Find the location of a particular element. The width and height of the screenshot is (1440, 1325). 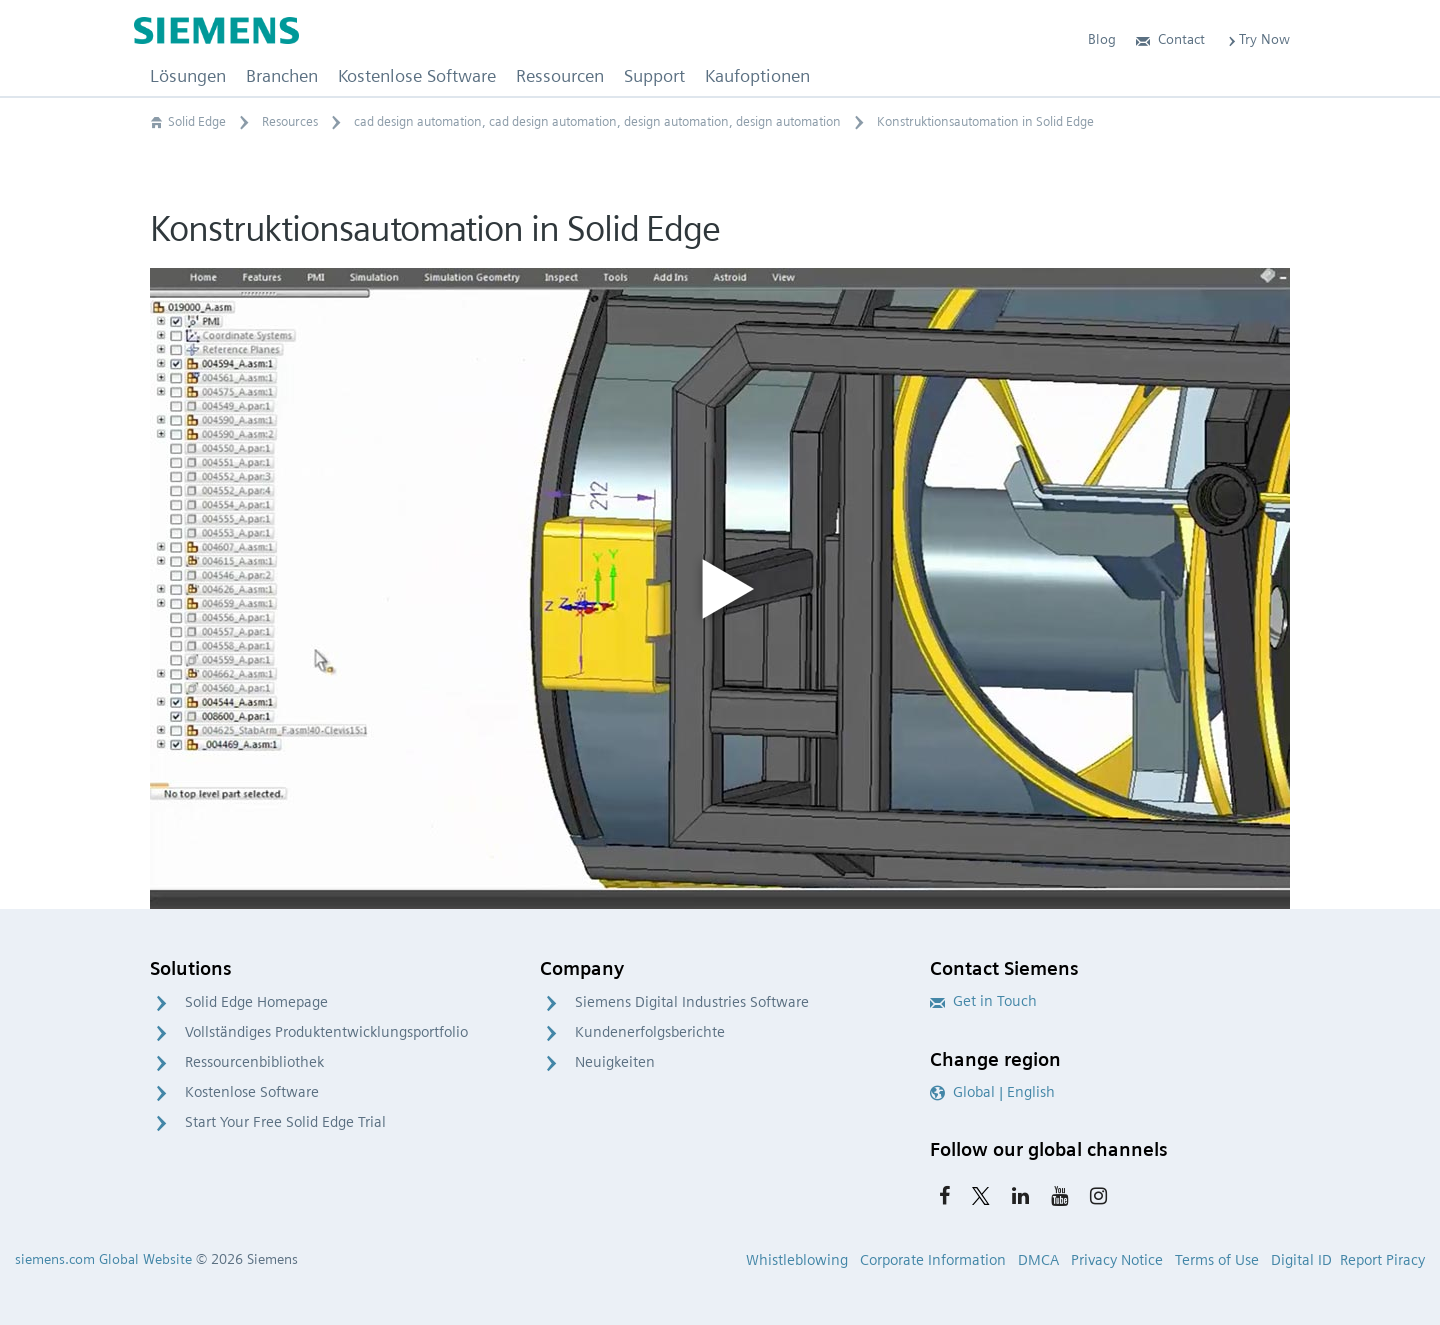

Privacy Notice is located at coordinates (1117, 1260).